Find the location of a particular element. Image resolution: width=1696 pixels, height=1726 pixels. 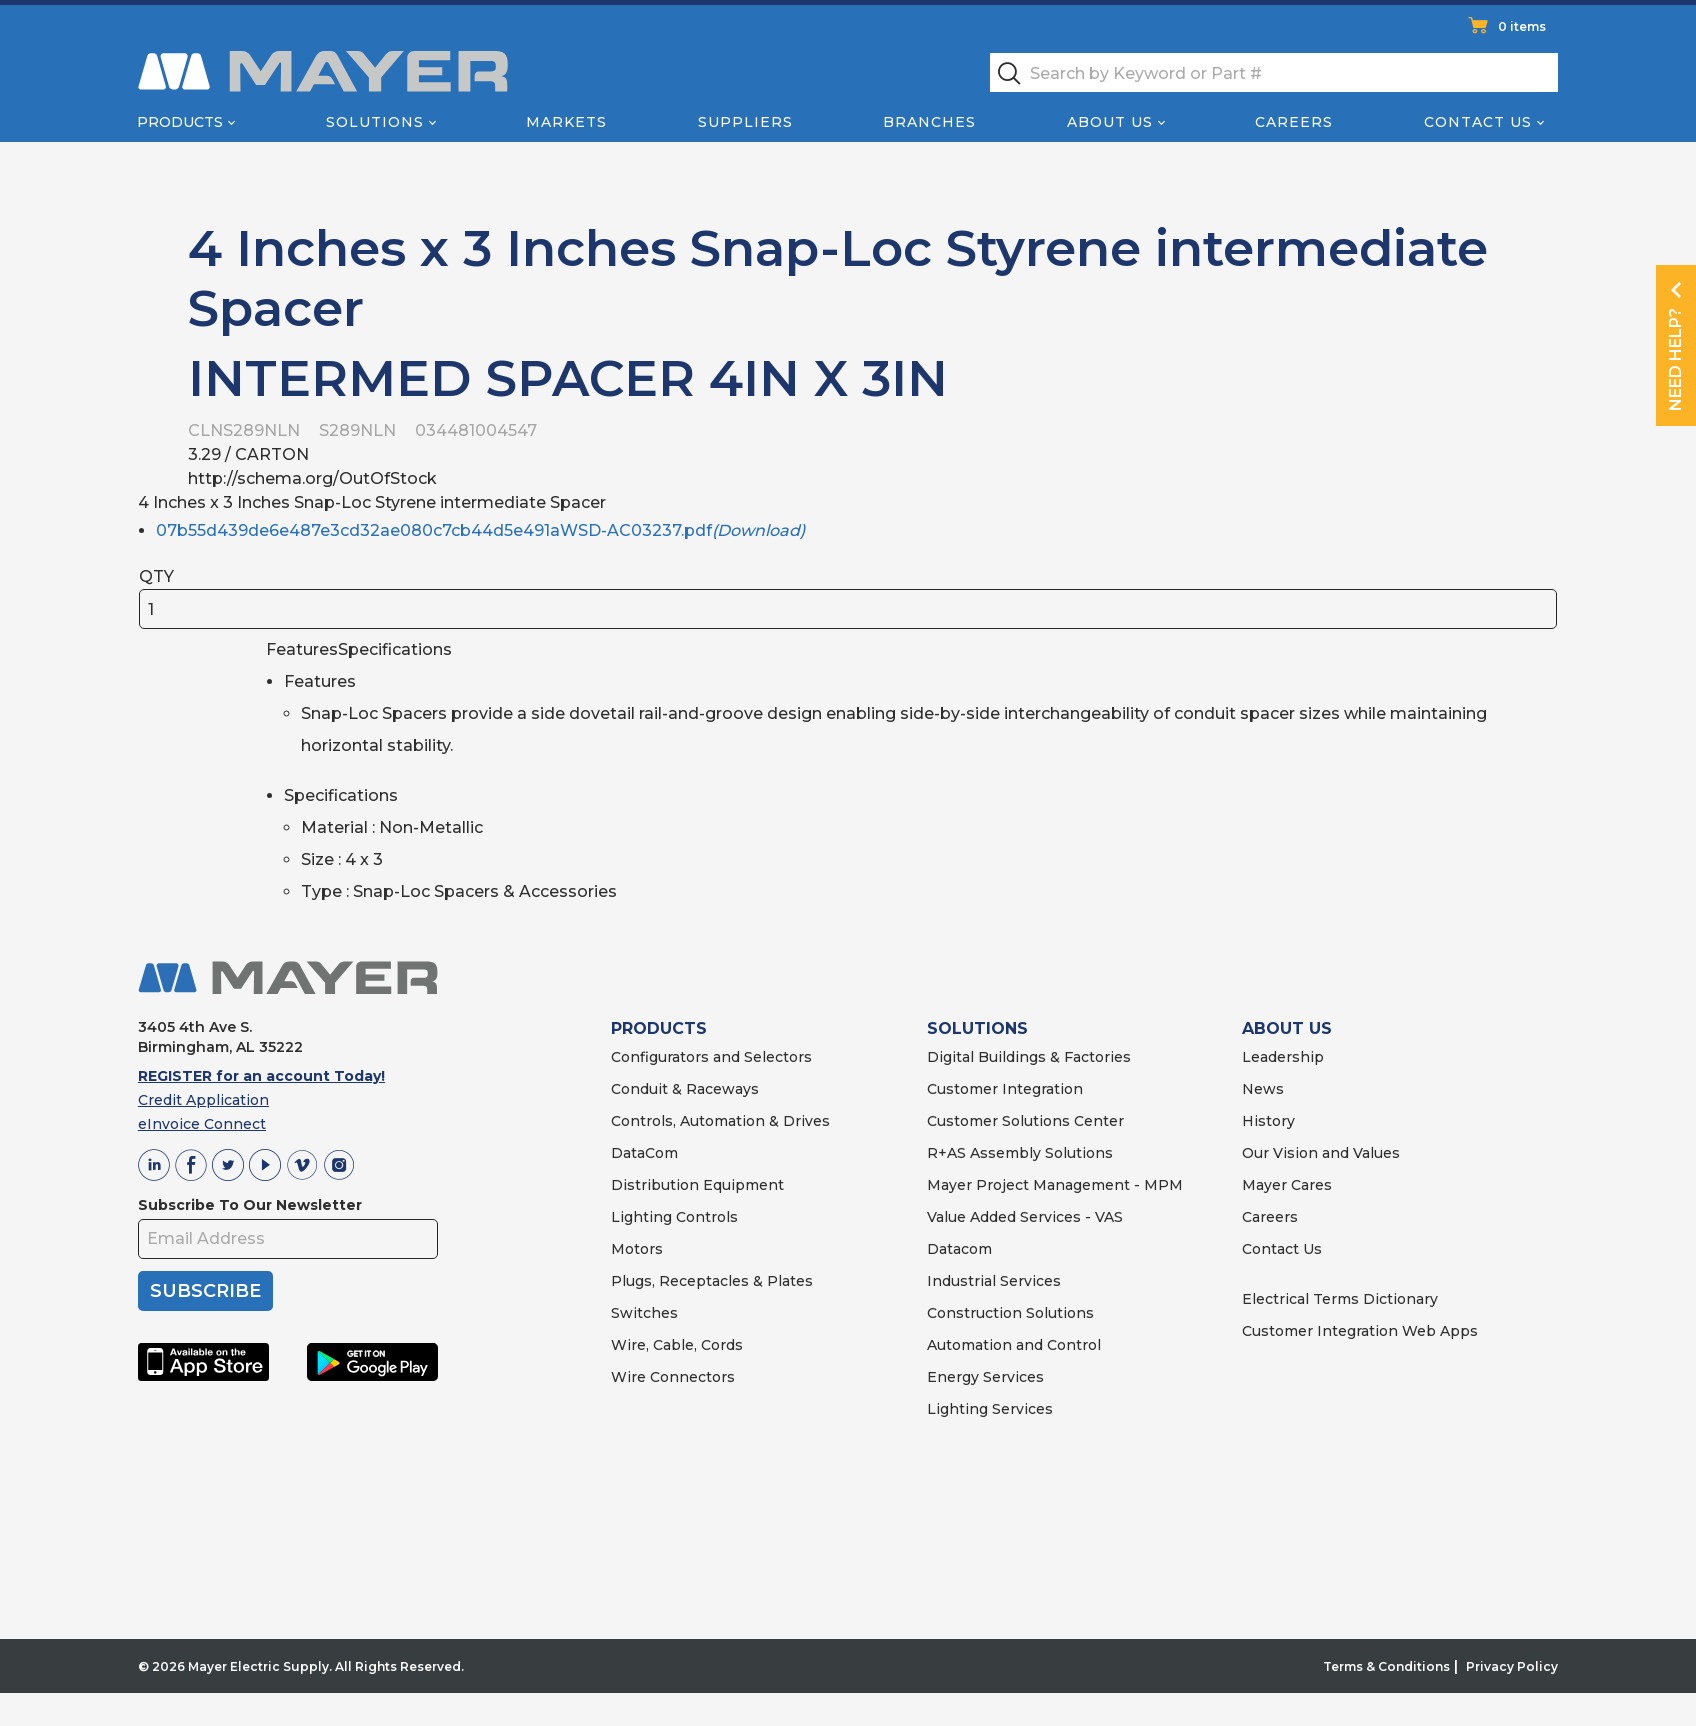

Markets is located at coordinates (566, 122).